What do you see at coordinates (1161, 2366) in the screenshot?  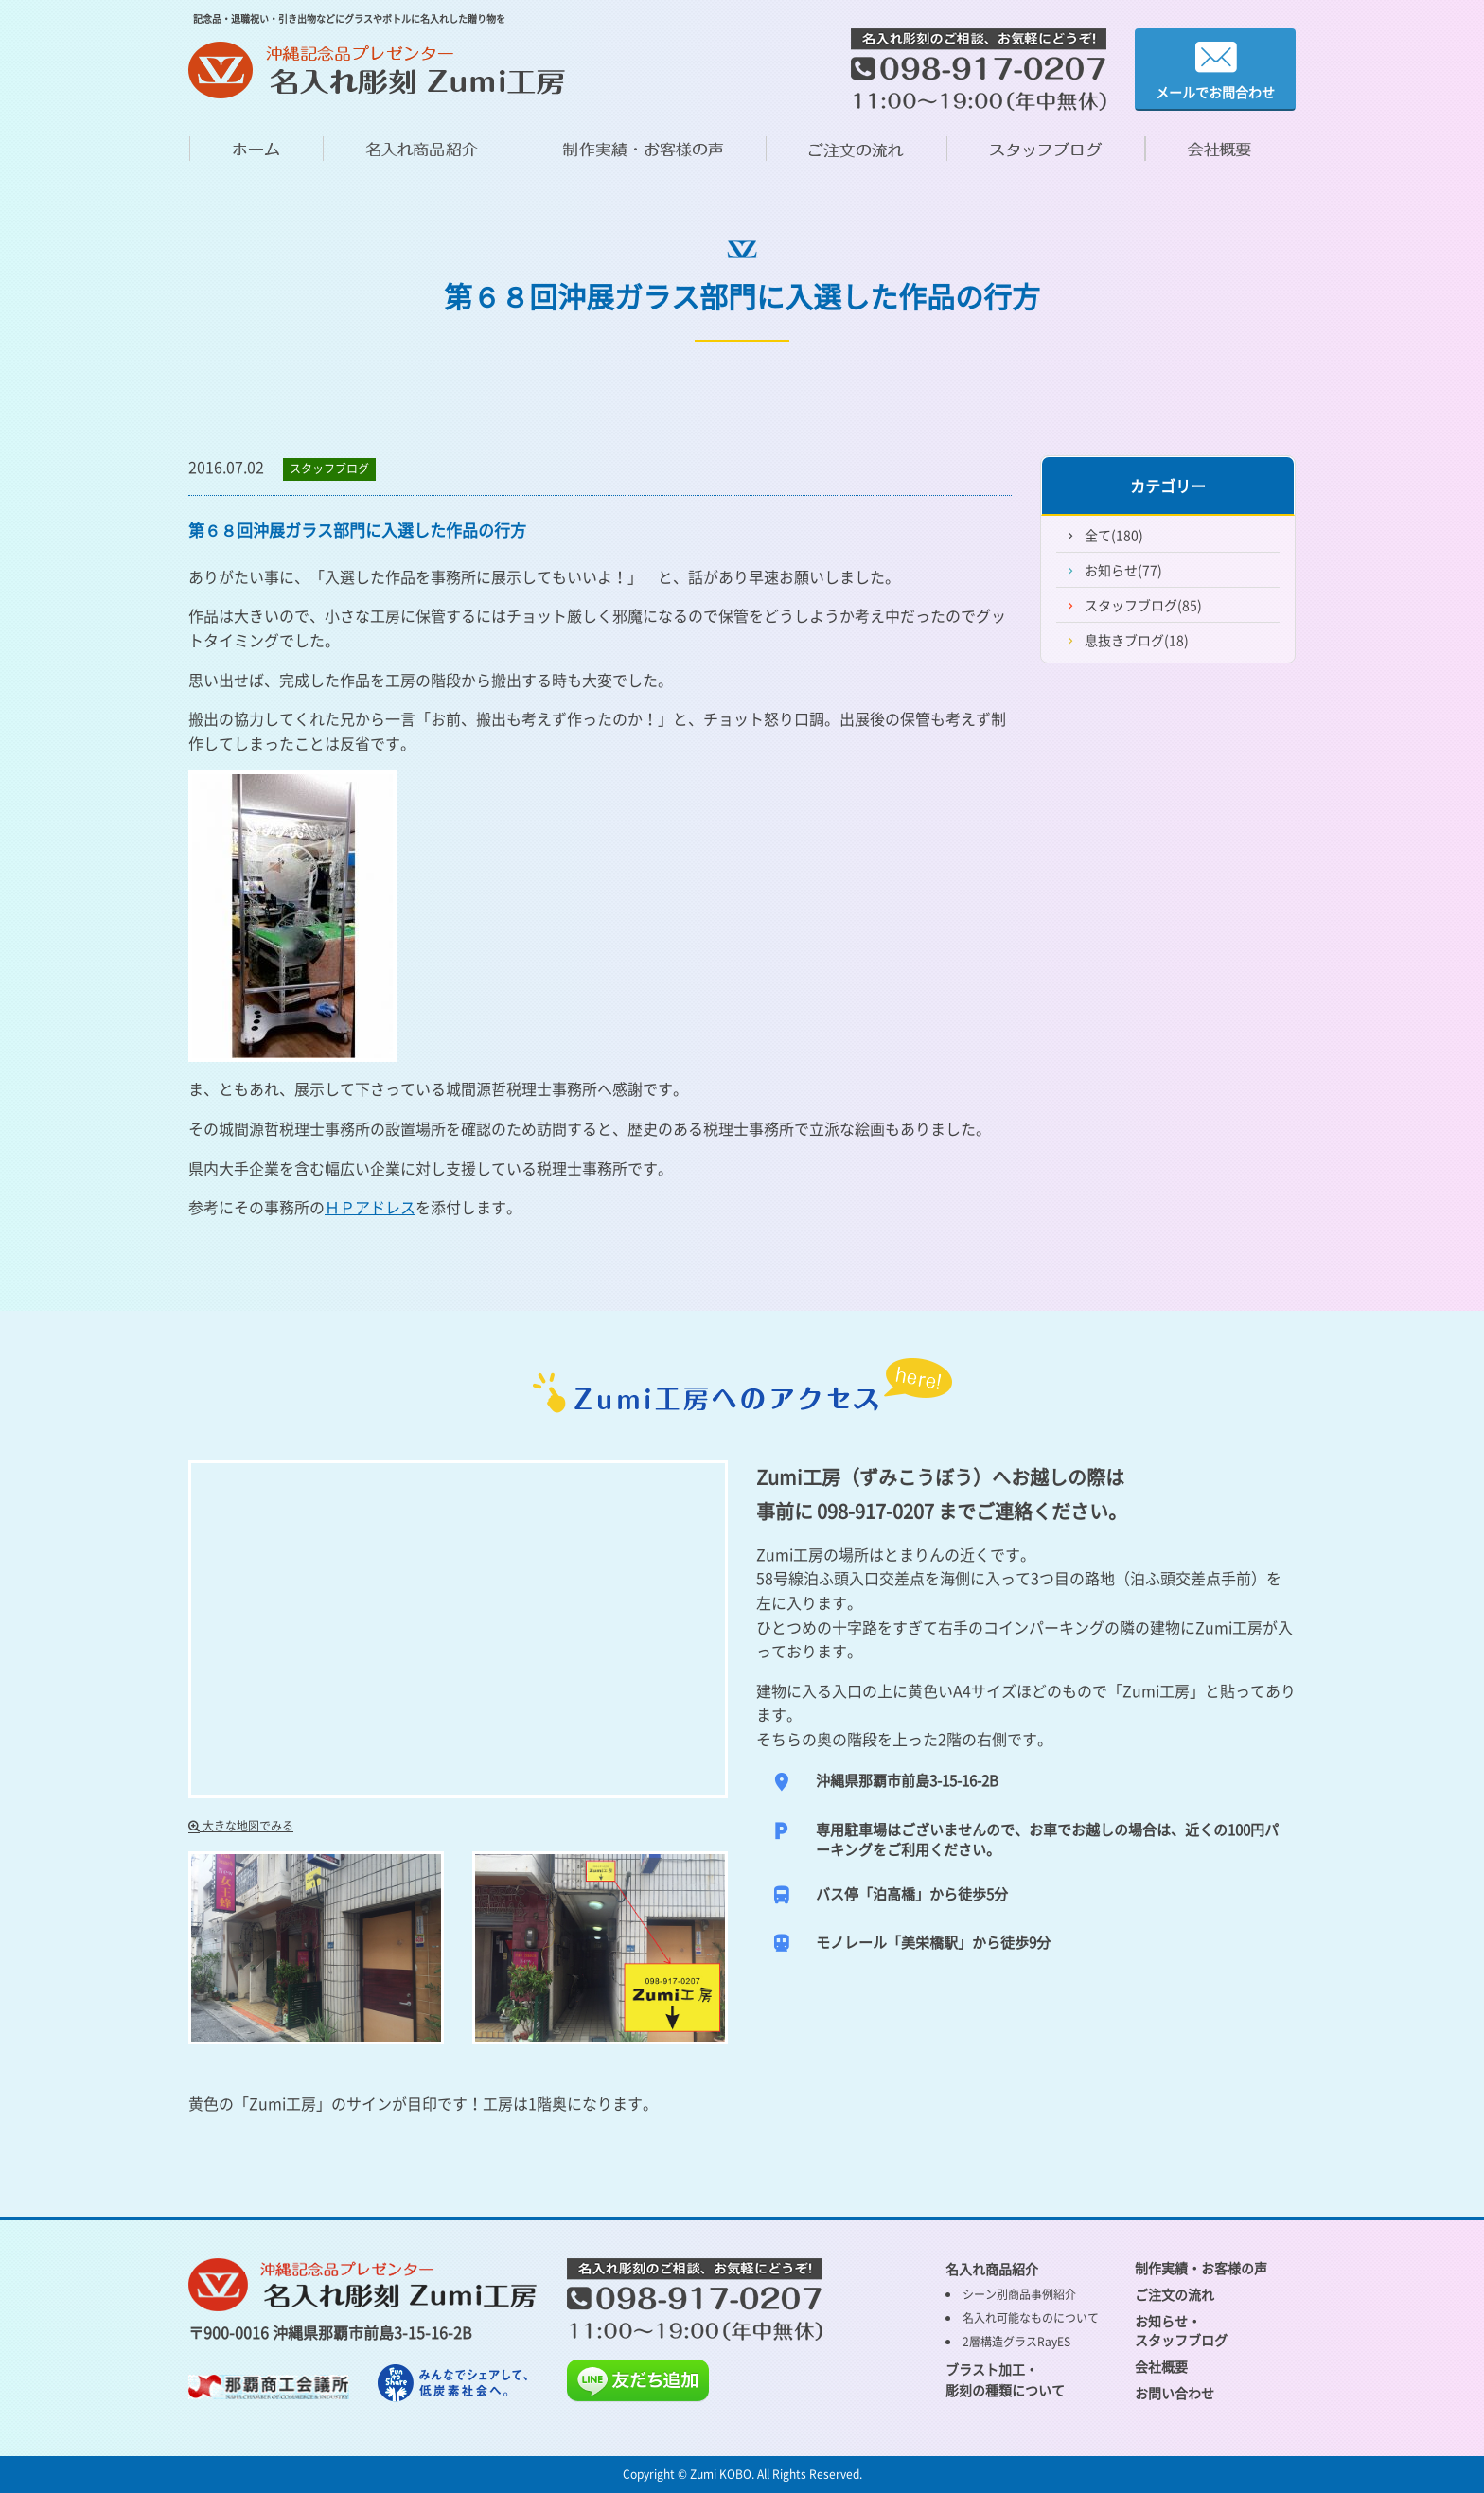 I see `会社概要` at bounding box center [1161, 2366].